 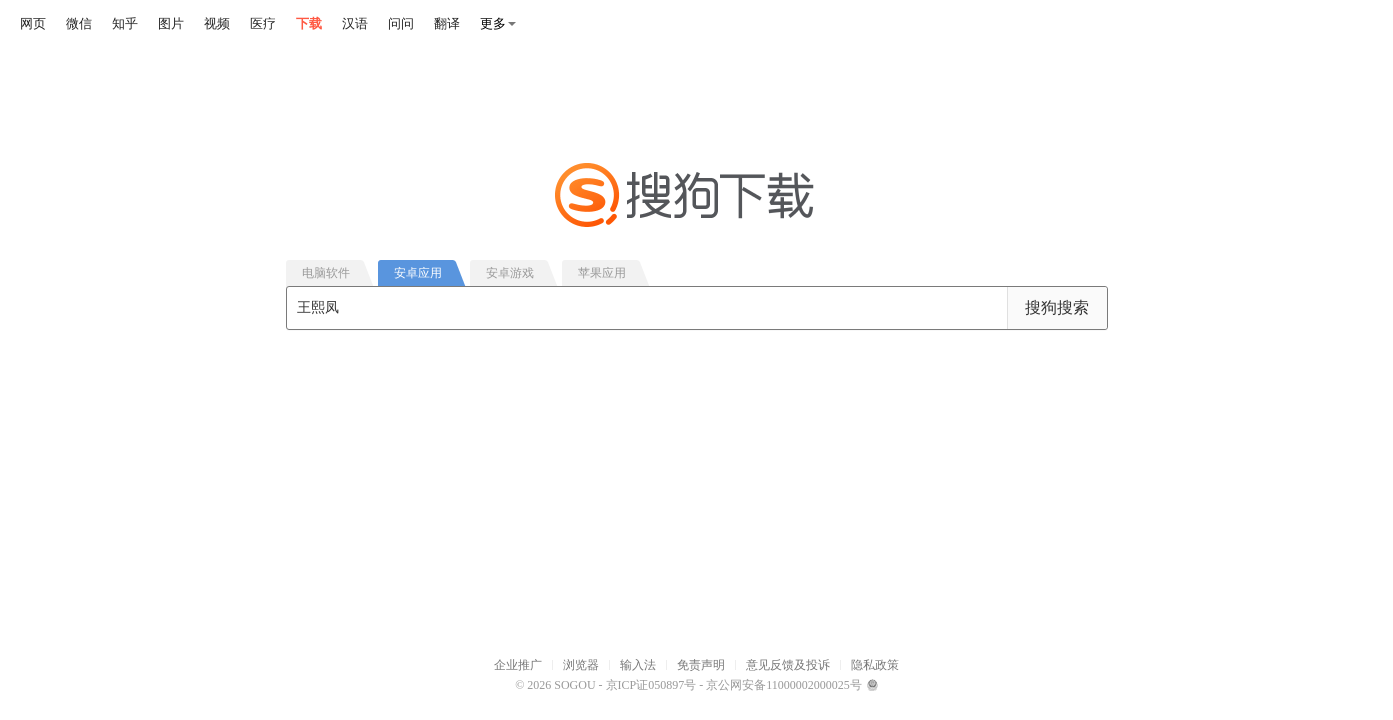 What do you see at coordinates (355, 23) in the screenshot?
I see `汉语` at bounding box center [355, 23].